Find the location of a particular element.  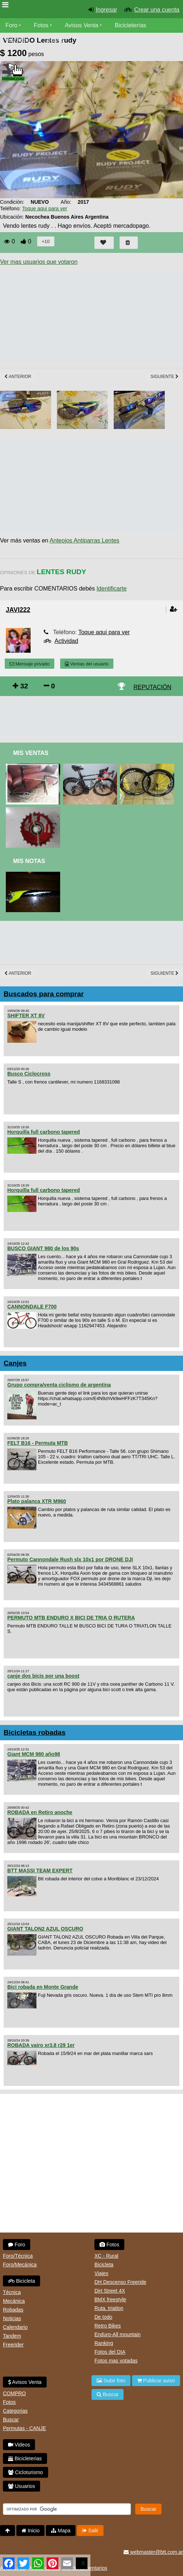

Crear una cuenta is located at coordinates (156, 10).